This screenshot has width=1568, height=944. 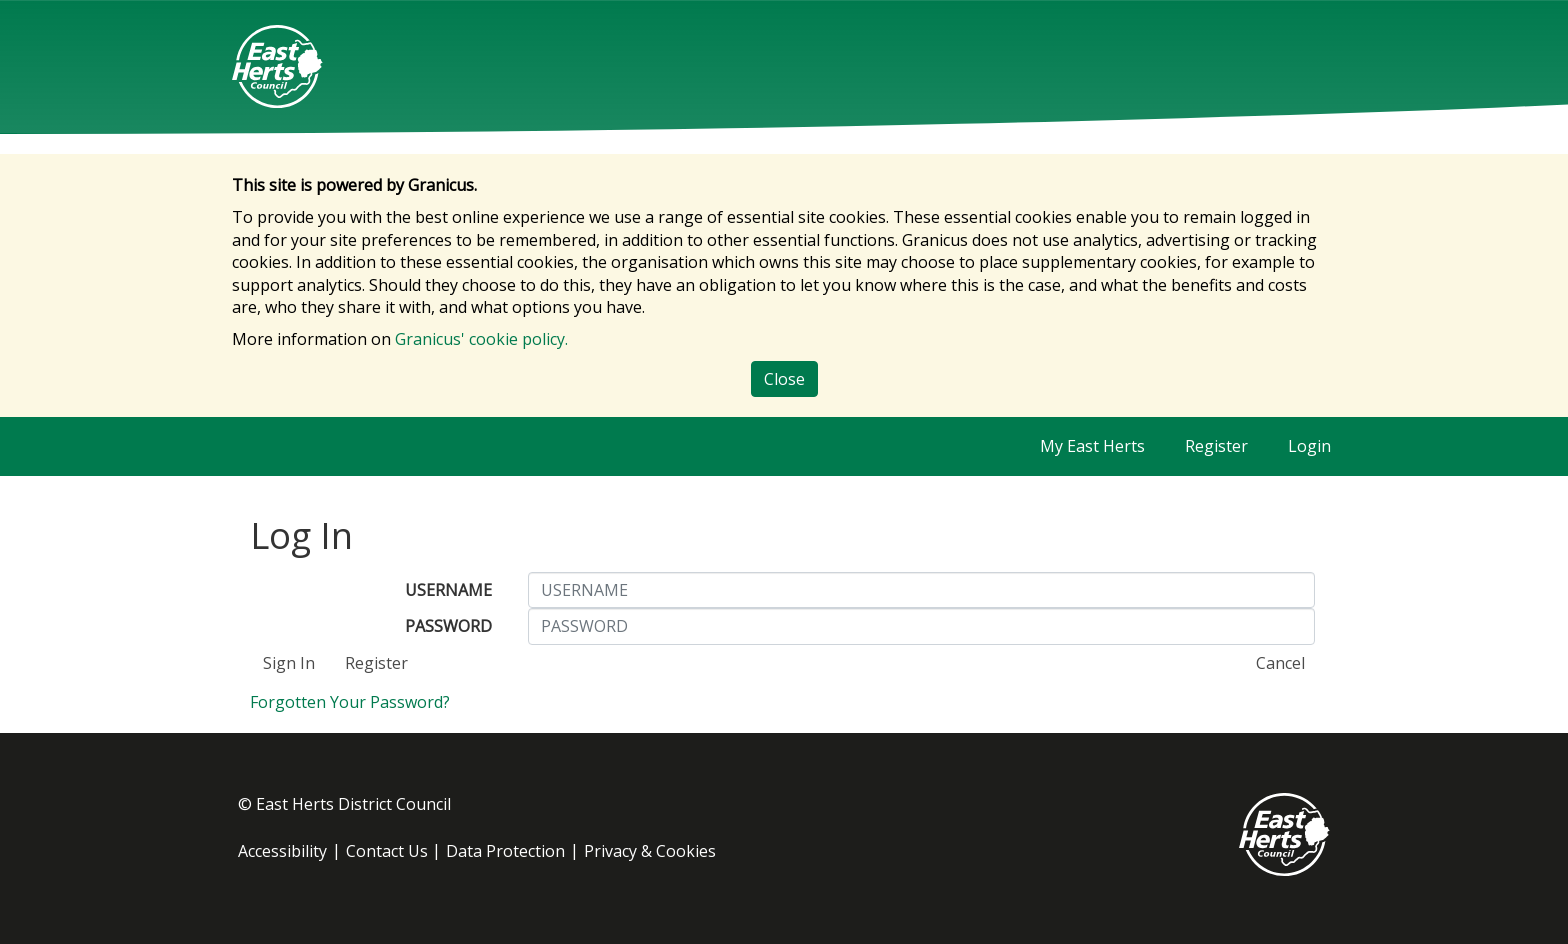 I want to click on Register, so click(x=1216, y=446).